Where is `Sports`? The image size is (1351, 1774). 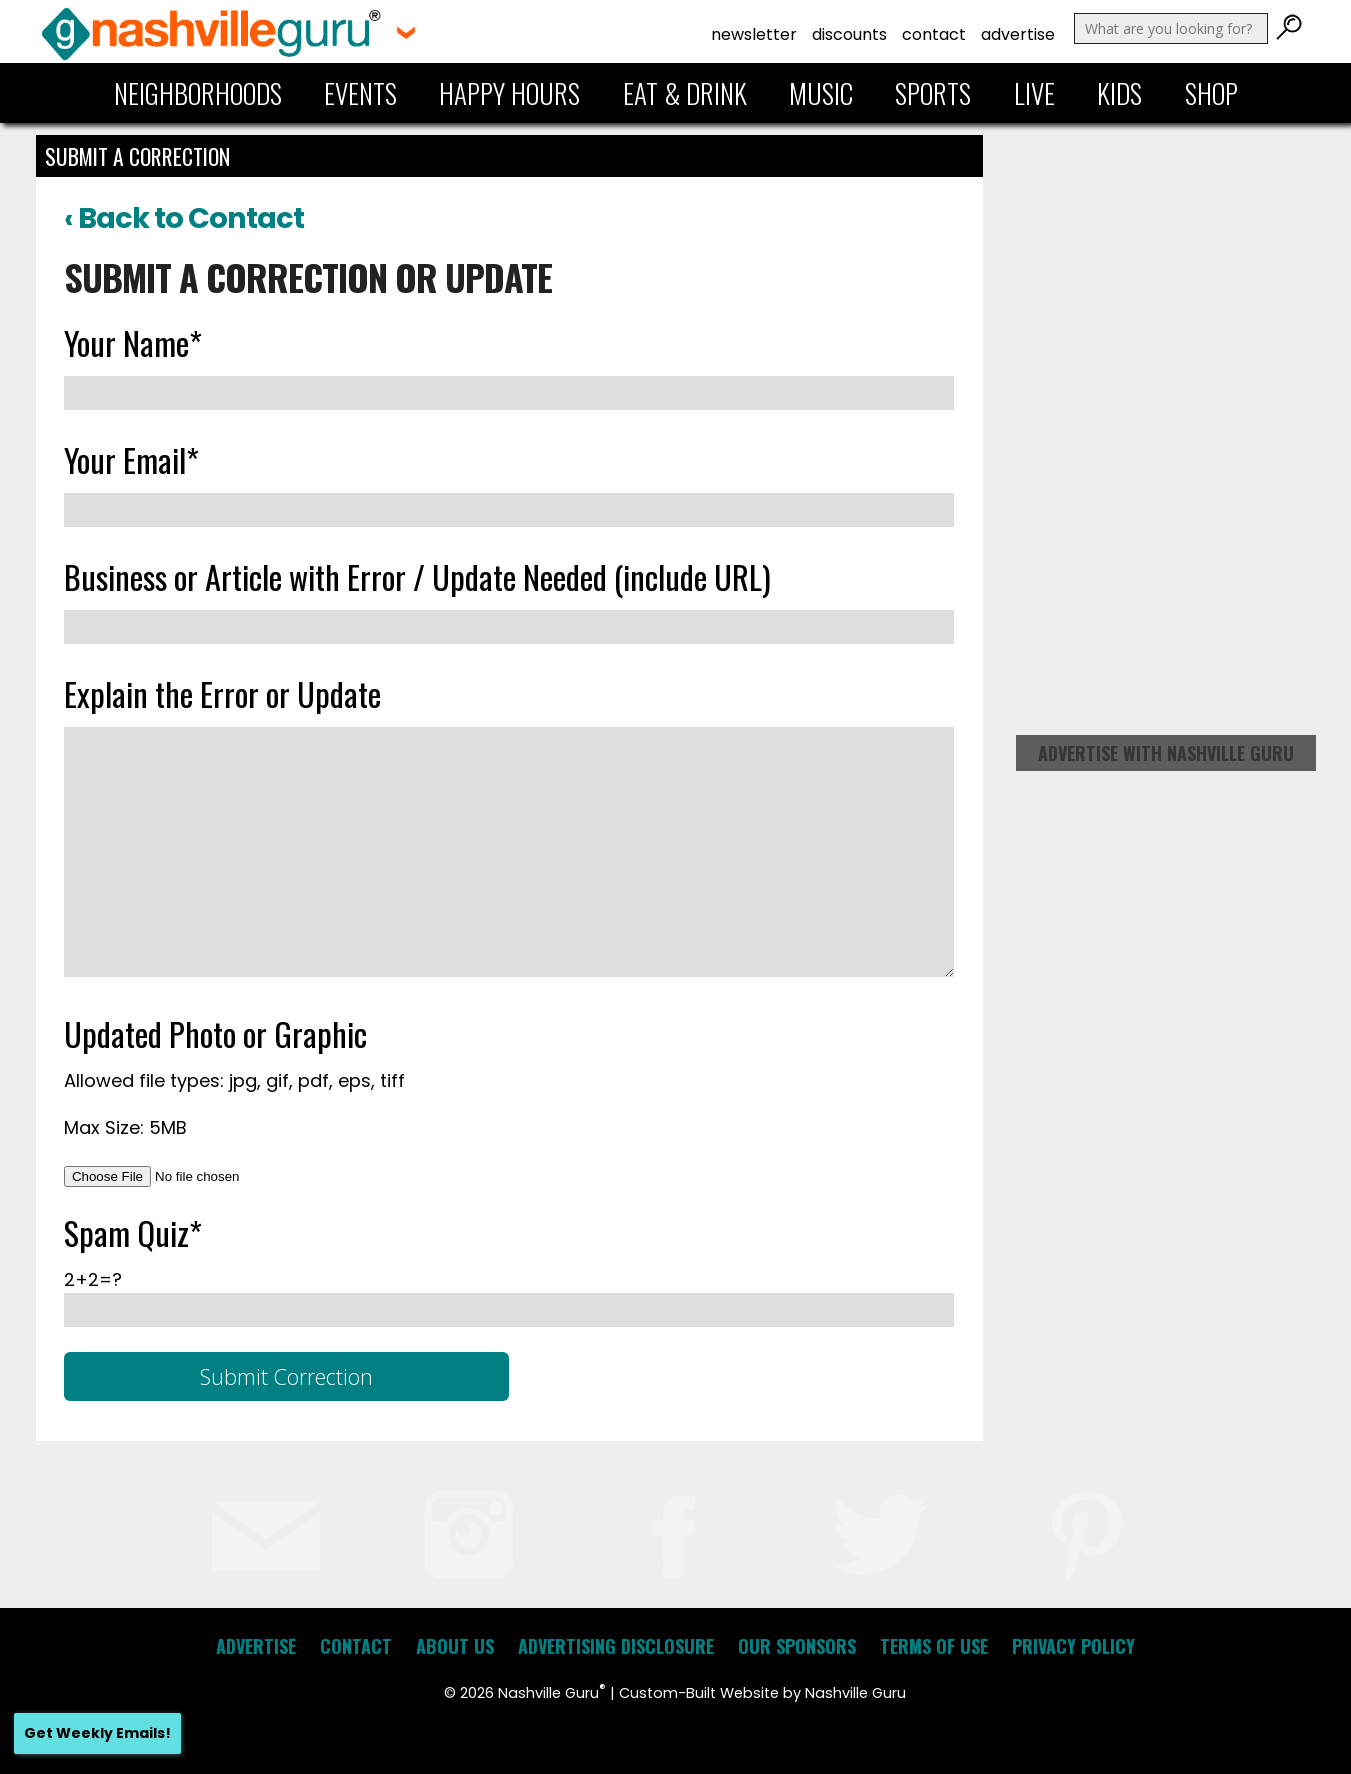
Sports is located at coordinates (933, 93).